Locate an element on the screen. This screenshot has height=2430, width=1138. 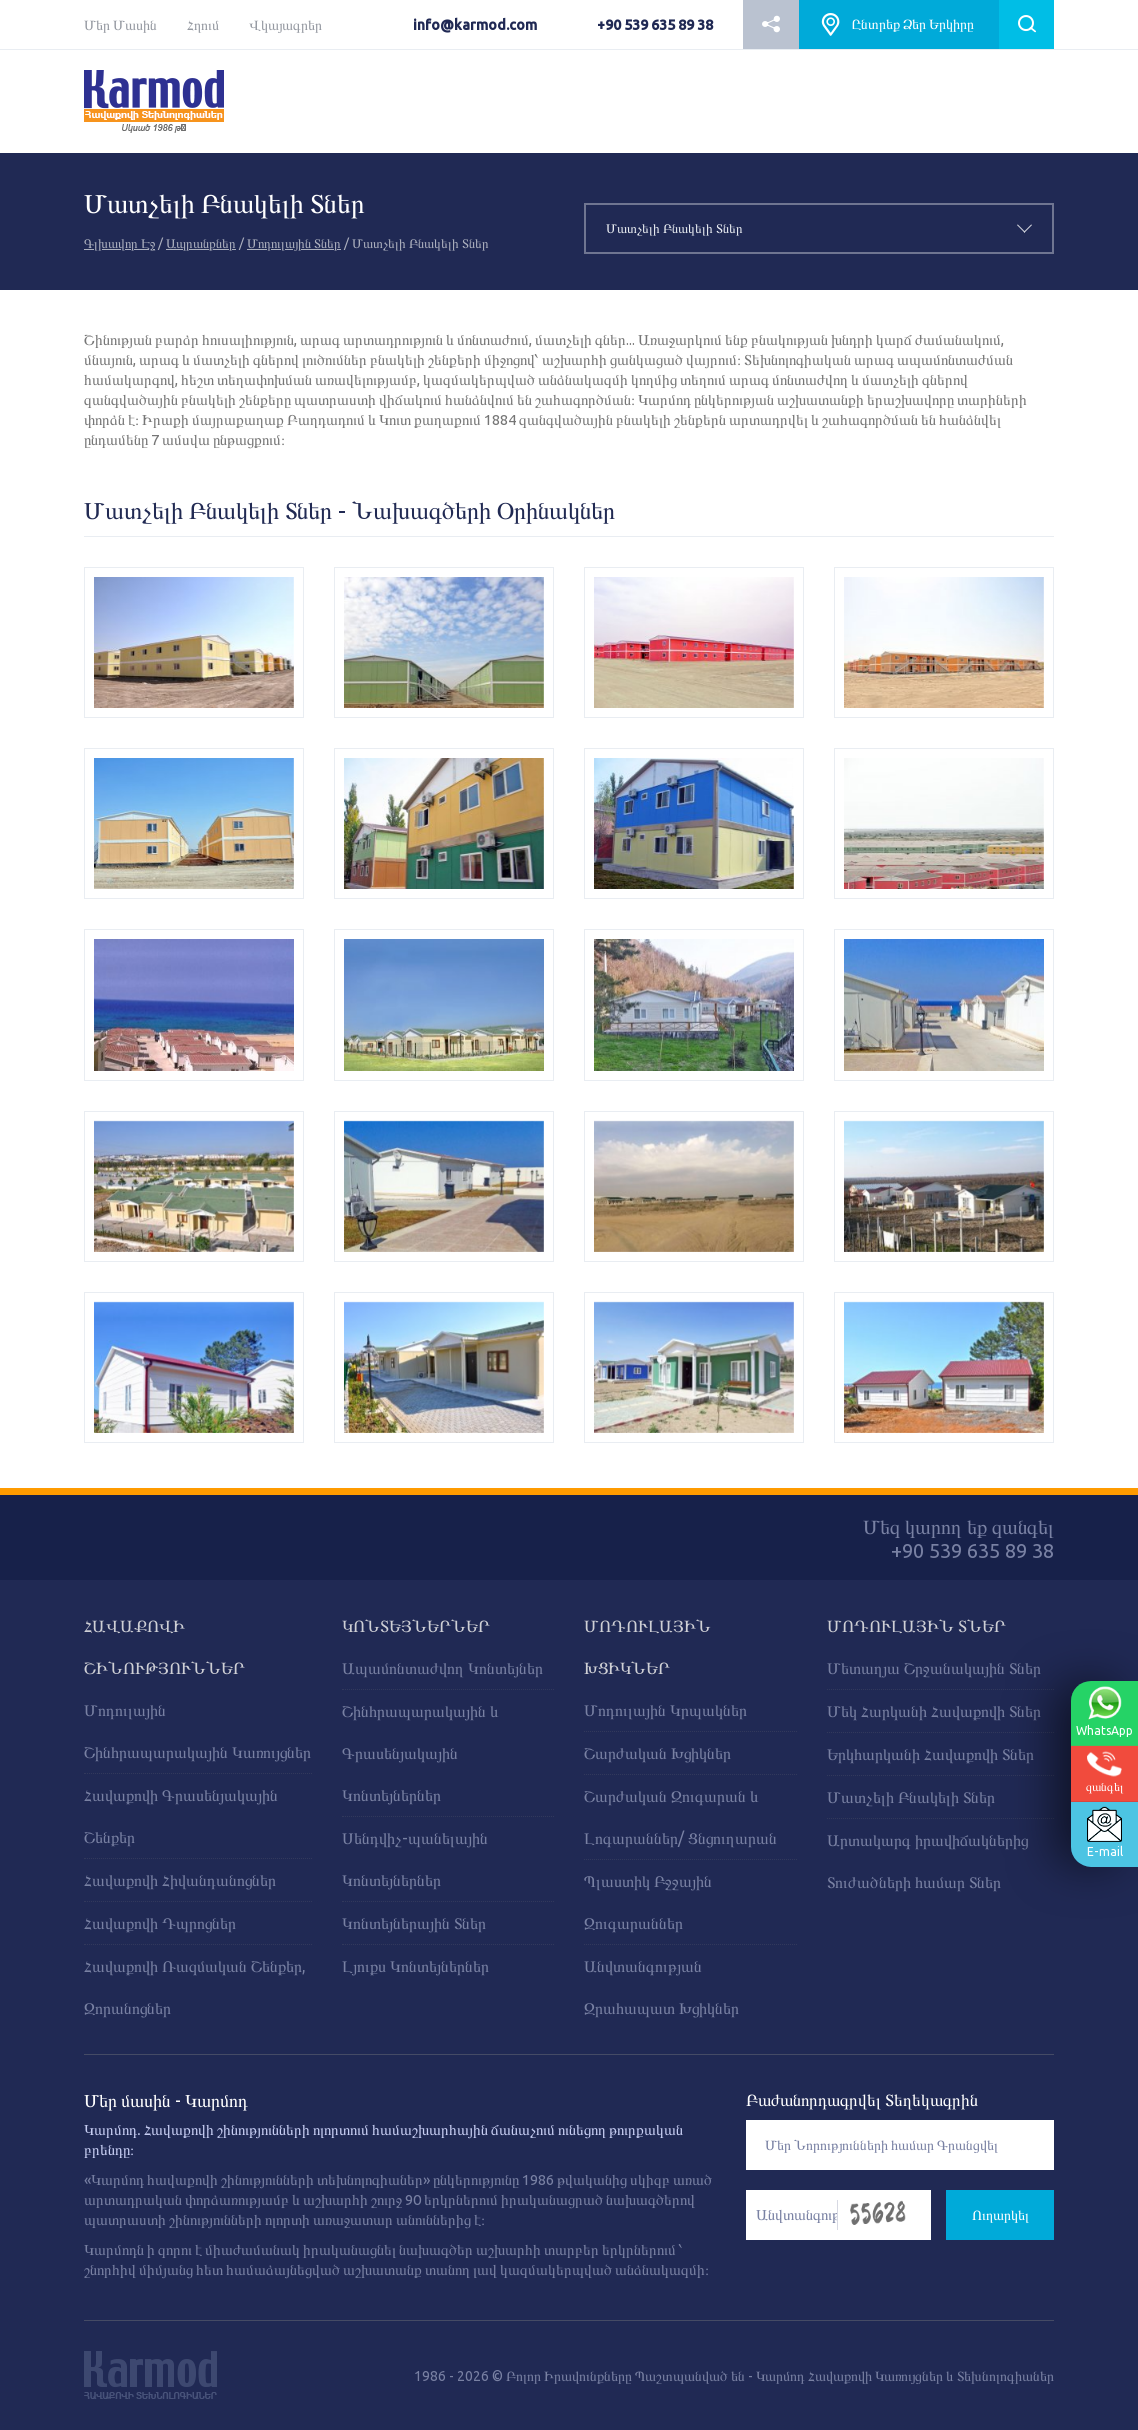
Երկհարկանի Հավաքովի Տներ is located at coordinates (930, 1754).